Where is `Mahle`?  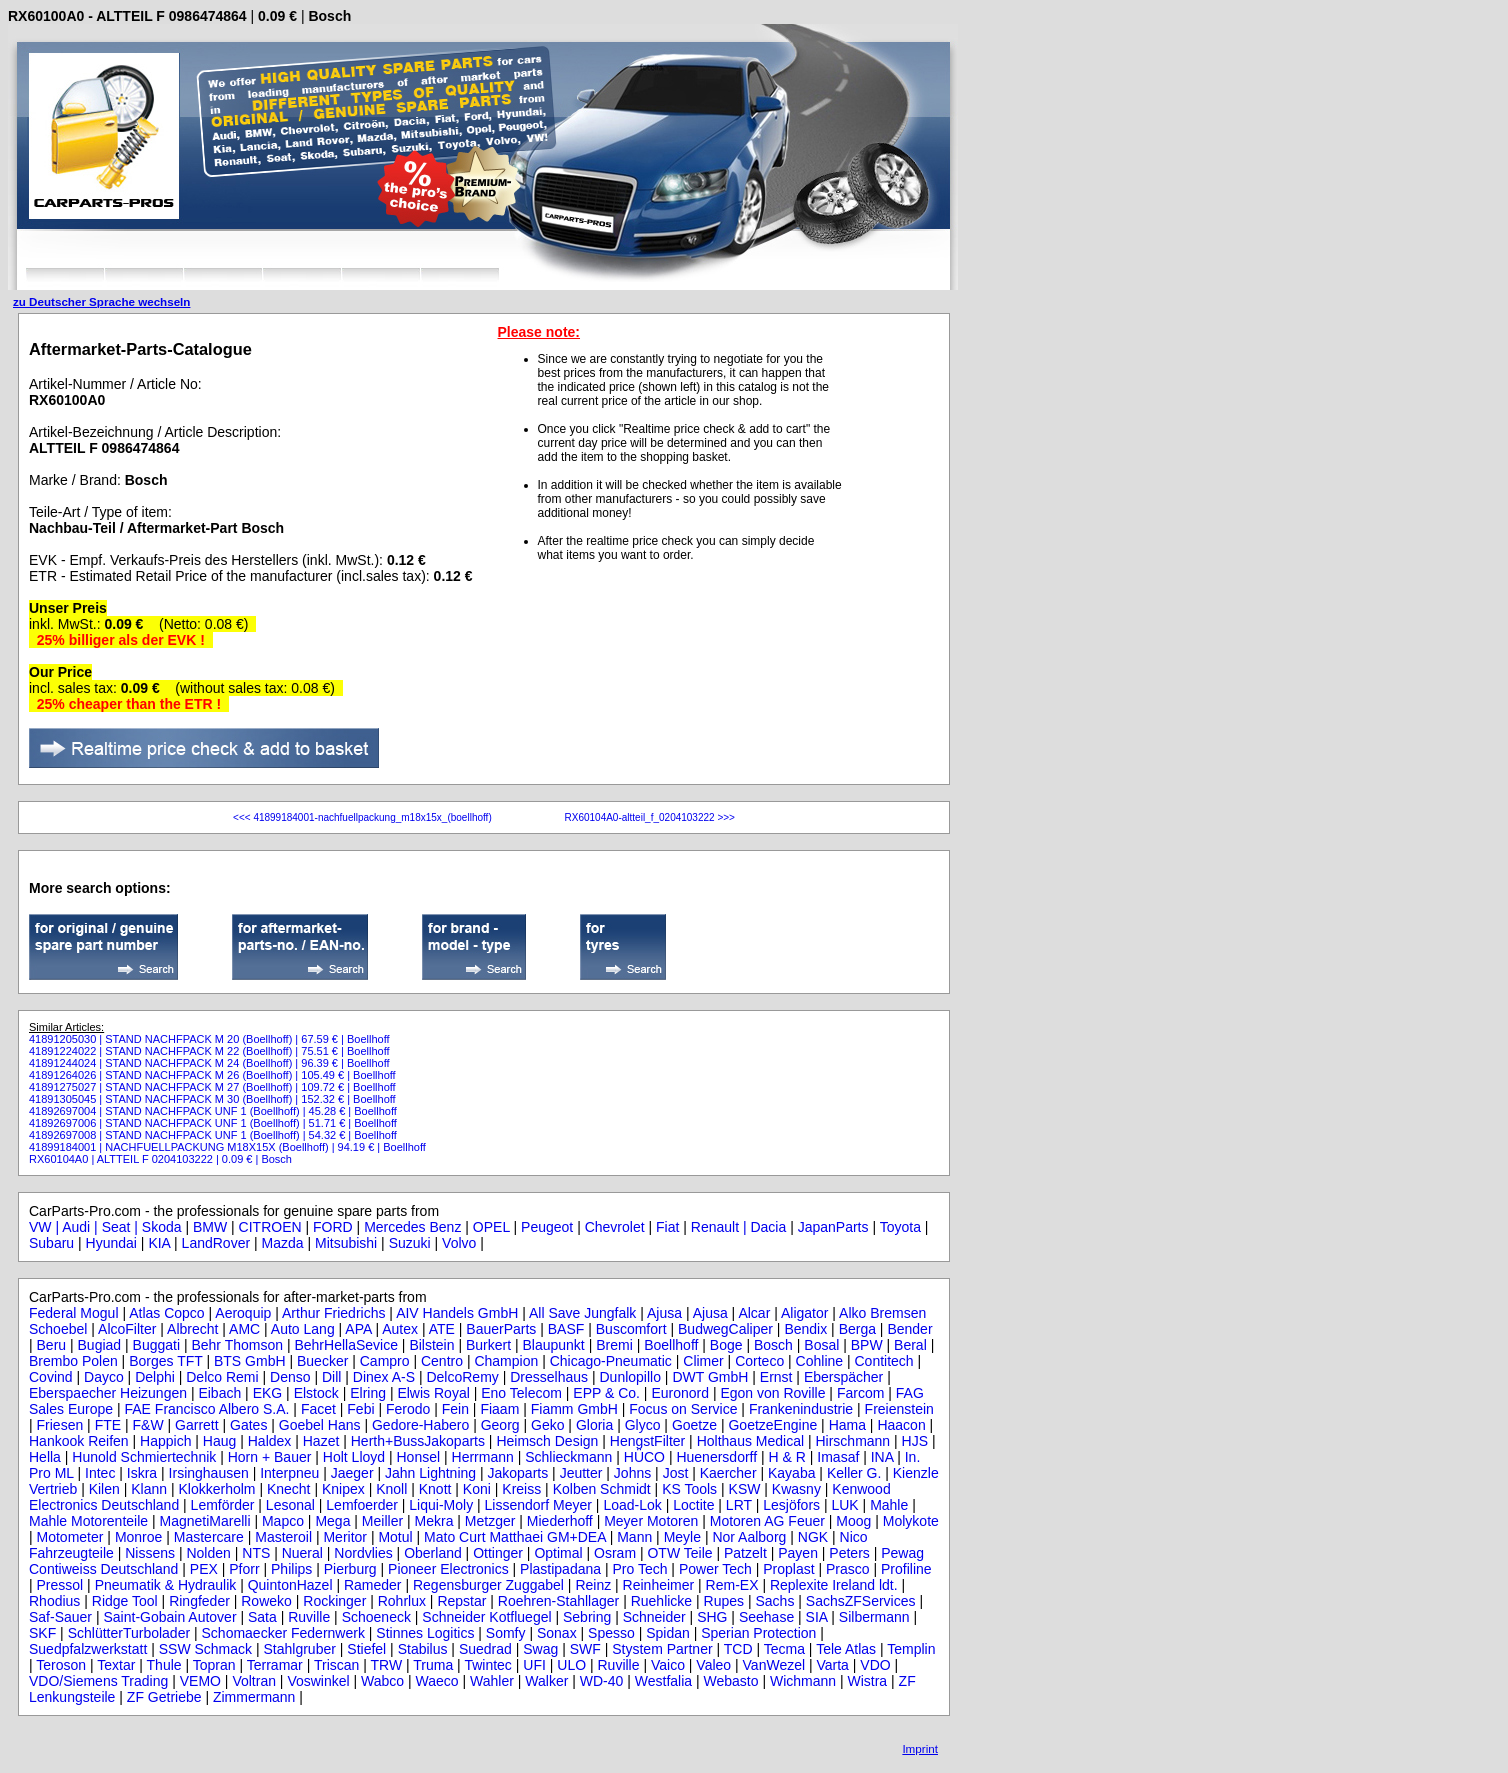
Mahle is located at coordinates (889, 1505).